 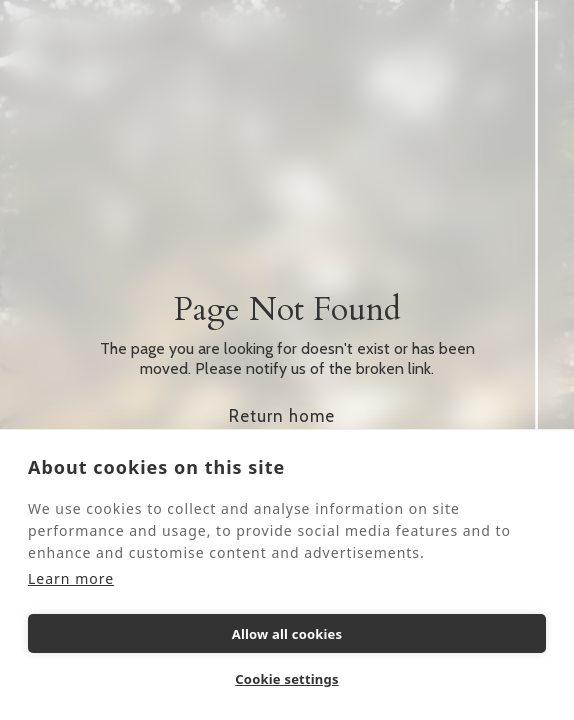 I want to click on Cookie settings, so click(x=286, y=679).